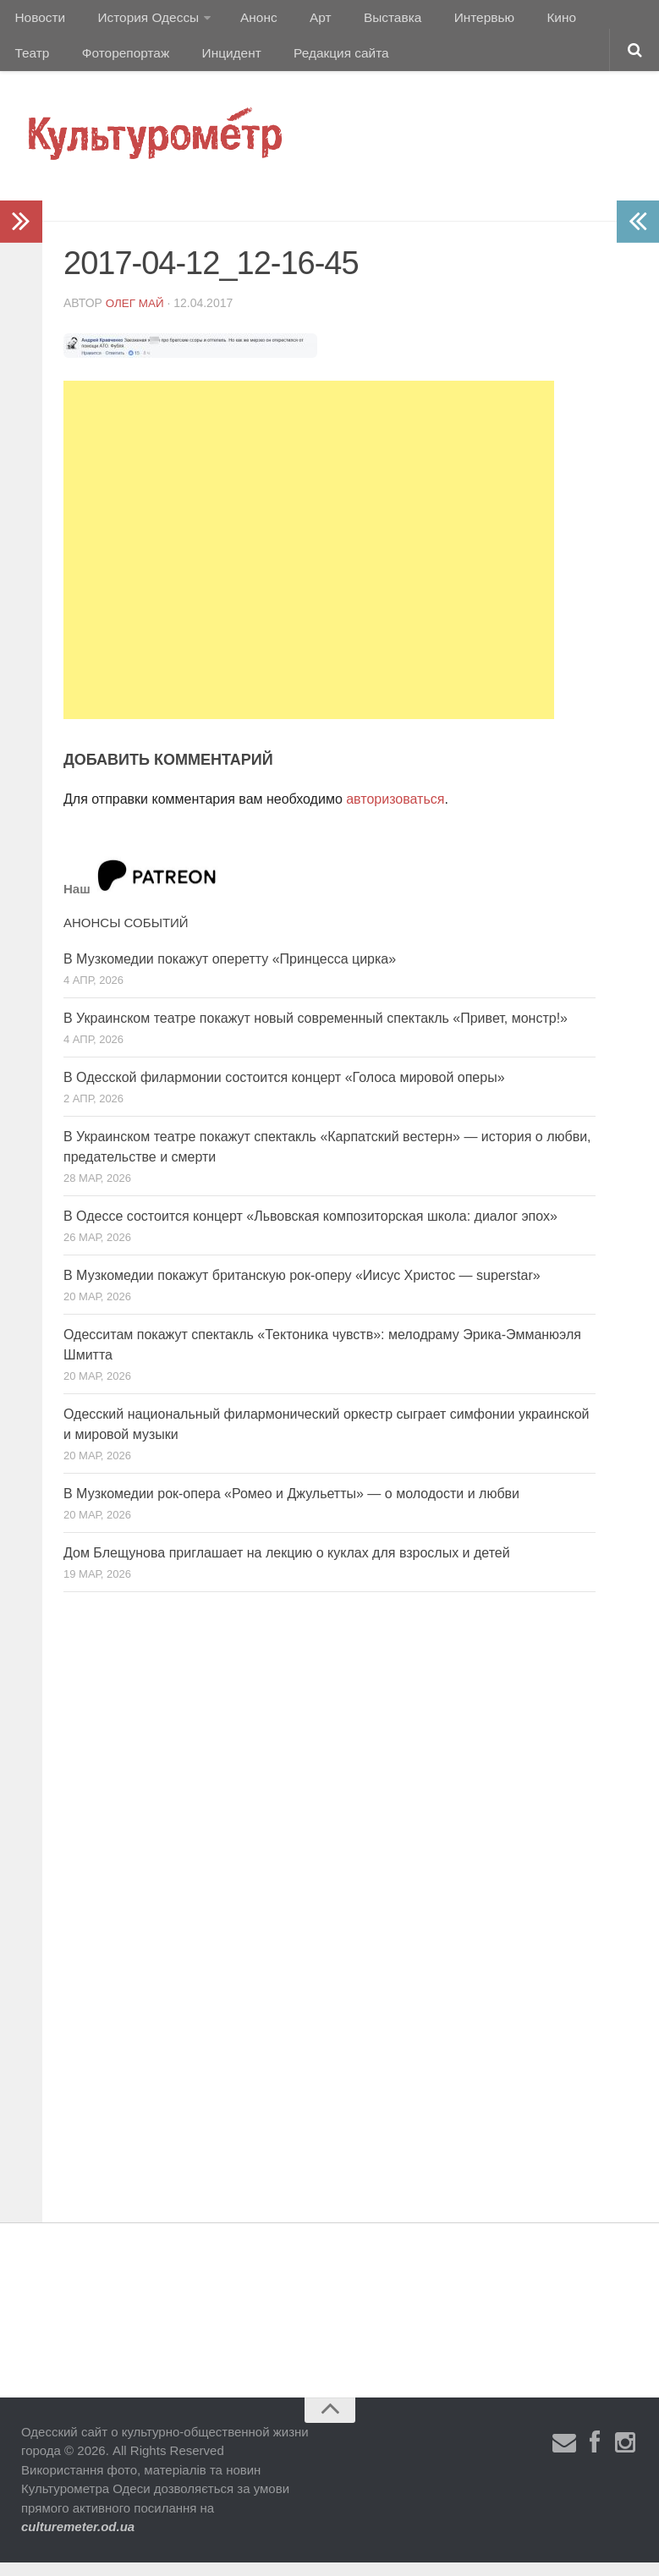 The width and height of the screenshot is (659, 2576). I want to click on История Одессы, so click(140, 21).